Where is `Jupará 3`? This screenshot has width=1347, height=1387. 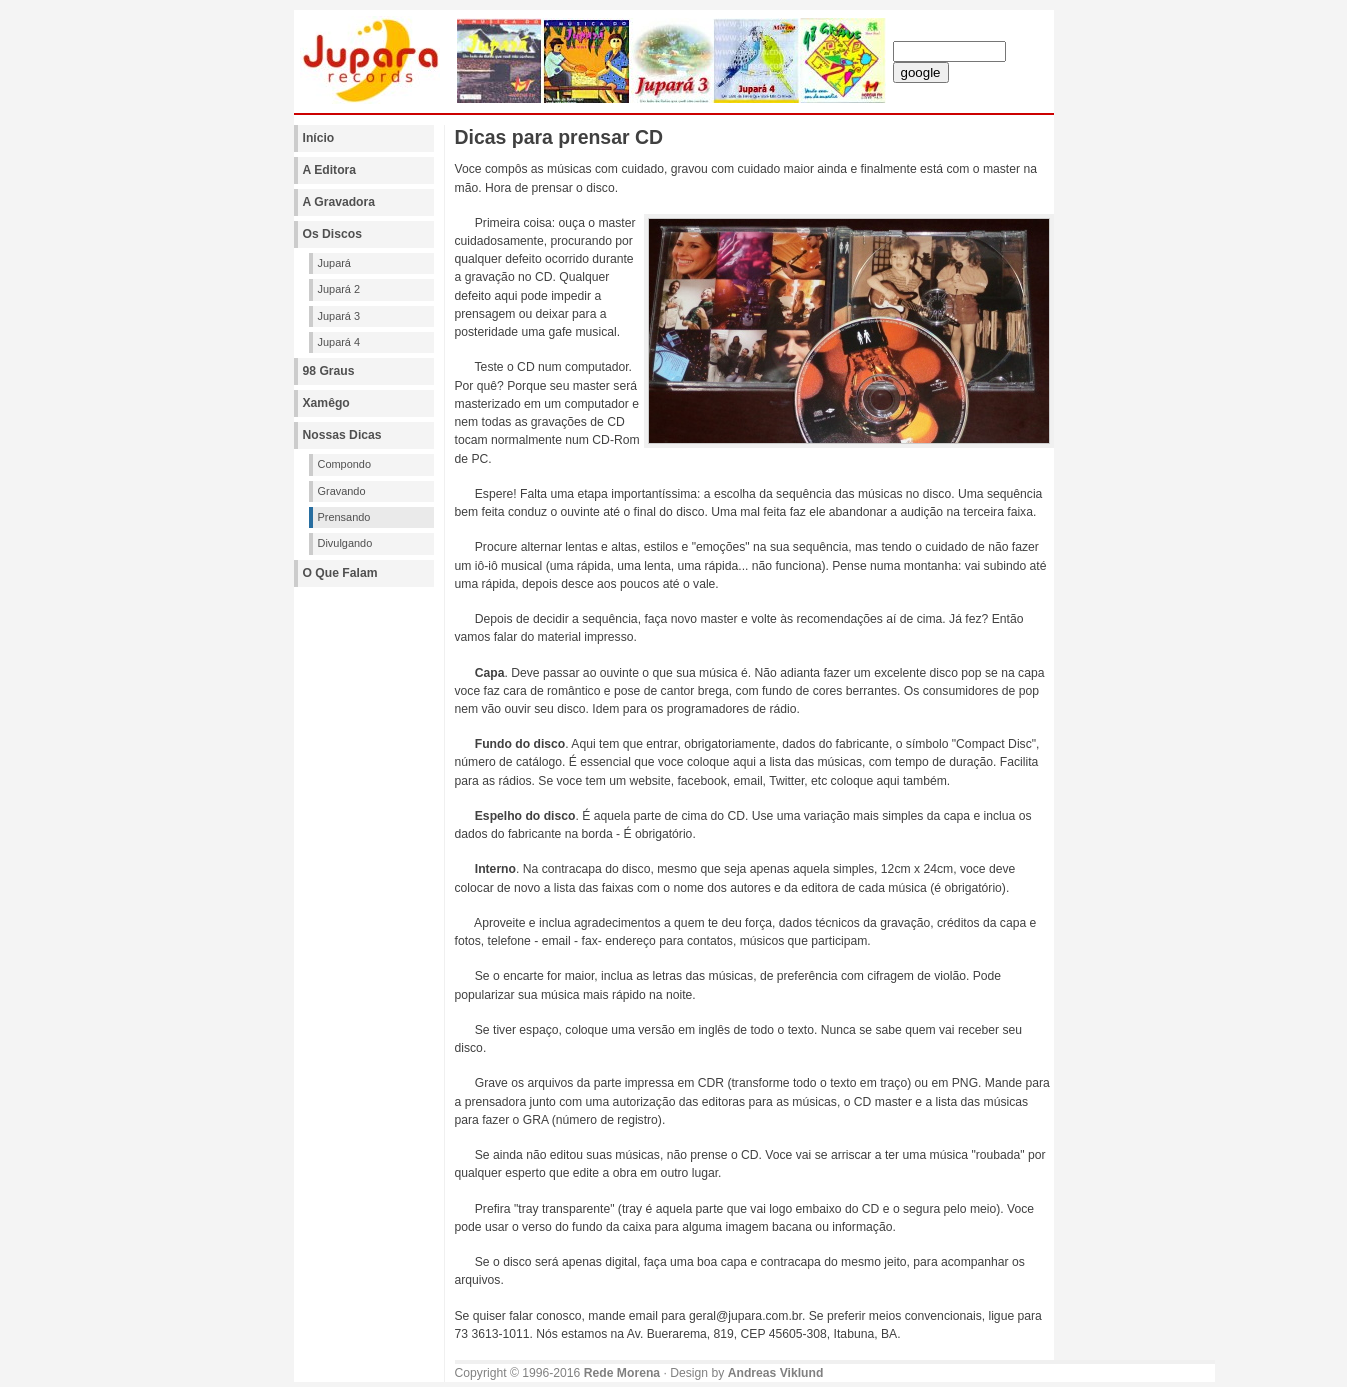
Jupará 3 is located at coordinates (339, 316).